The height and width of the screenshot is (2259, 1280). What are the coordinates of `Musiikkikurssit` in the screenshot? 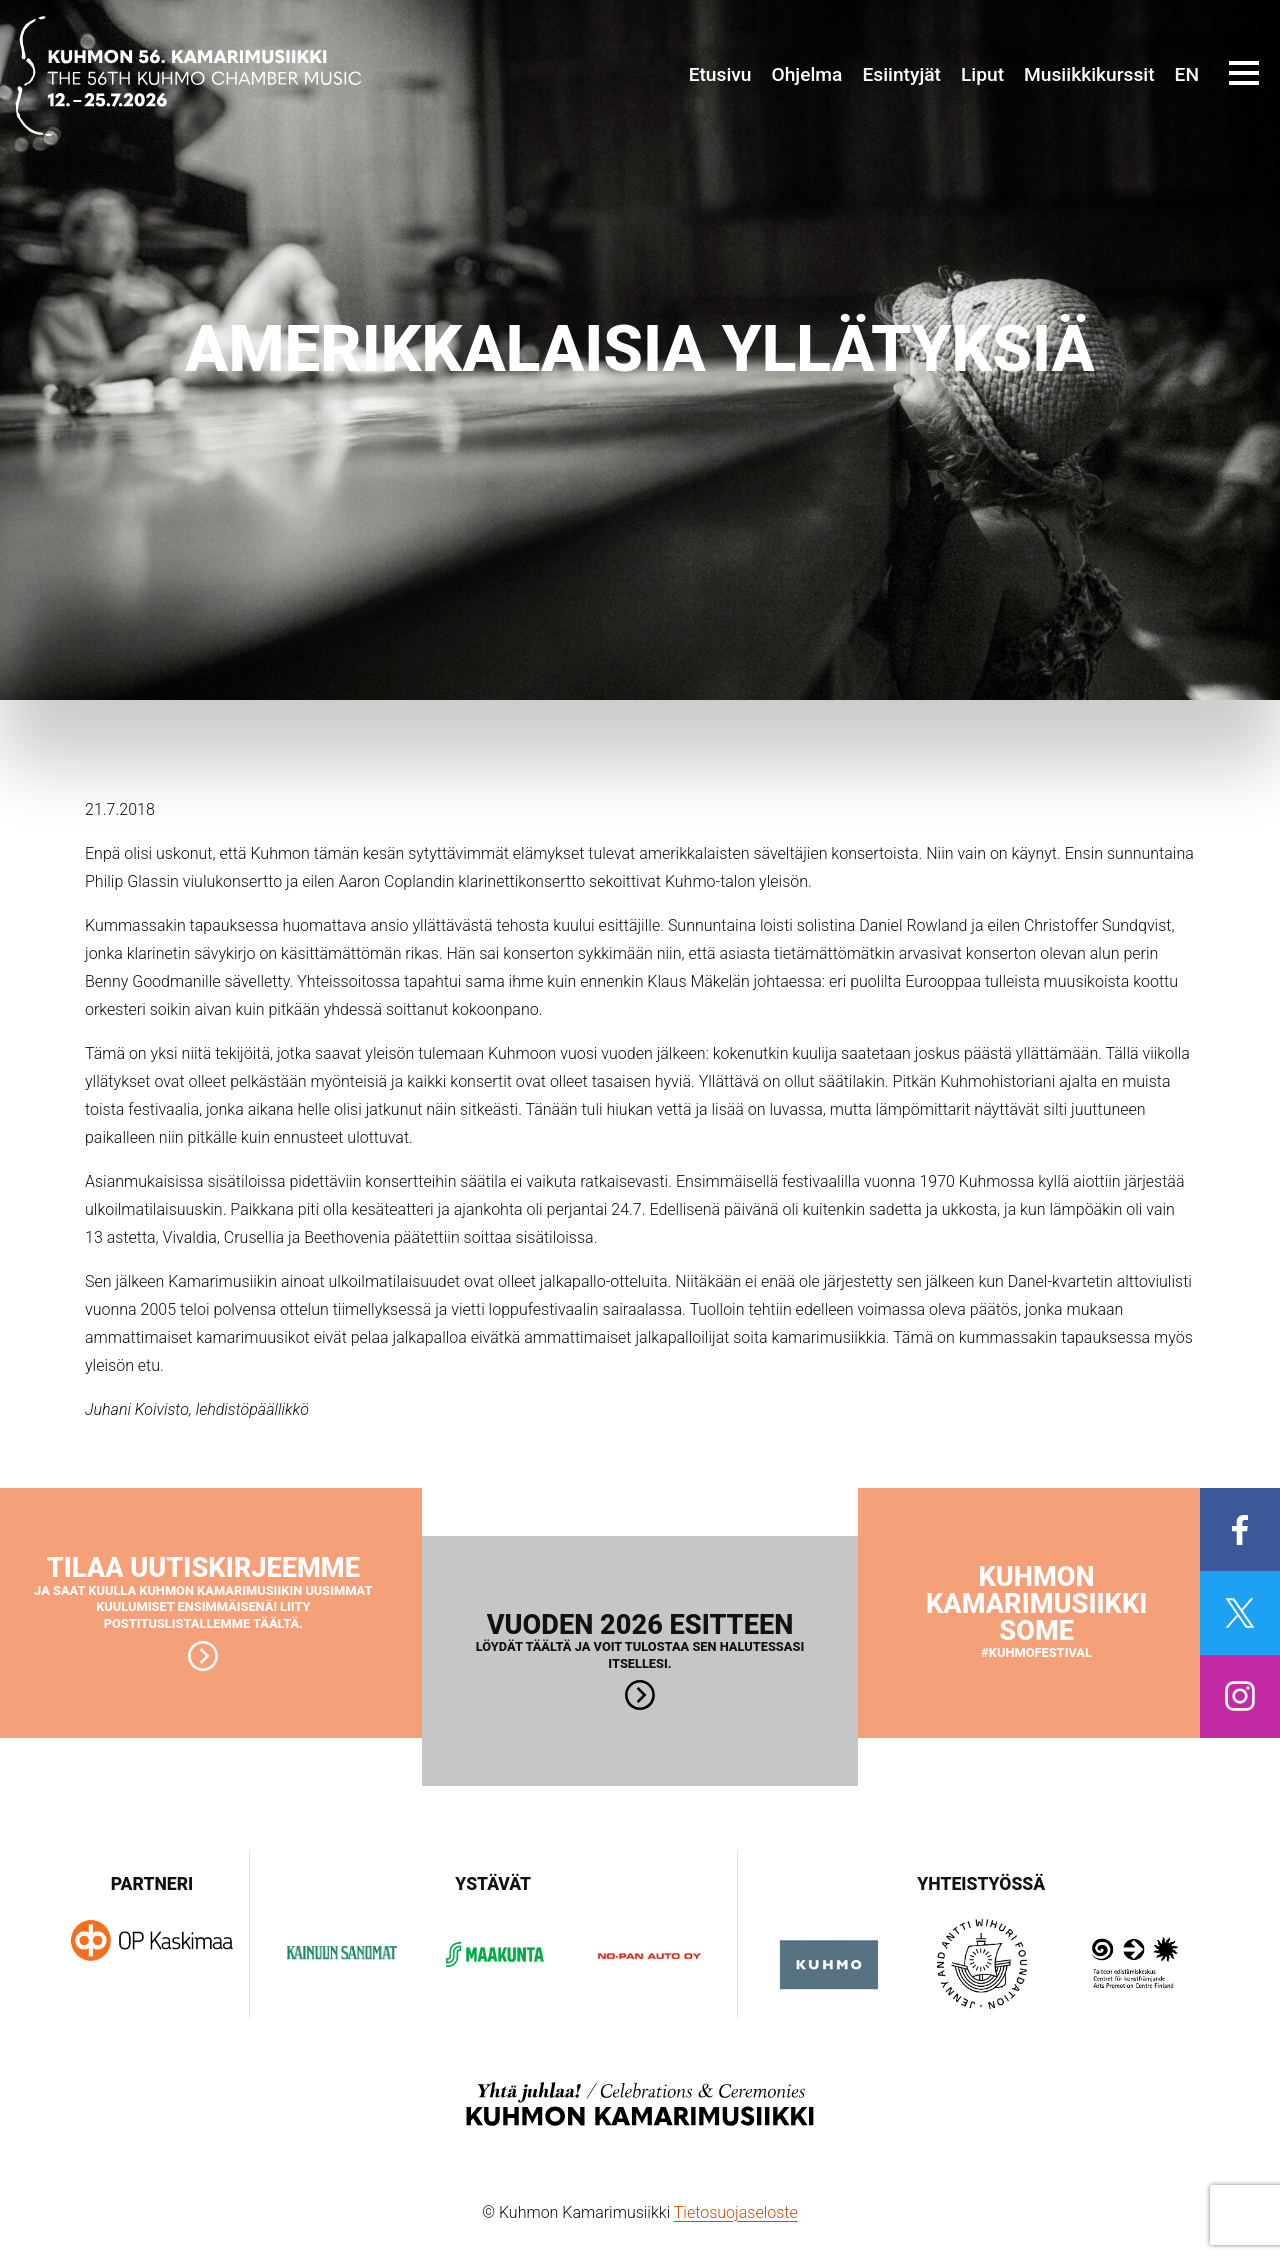 It's located at (1089, 74).